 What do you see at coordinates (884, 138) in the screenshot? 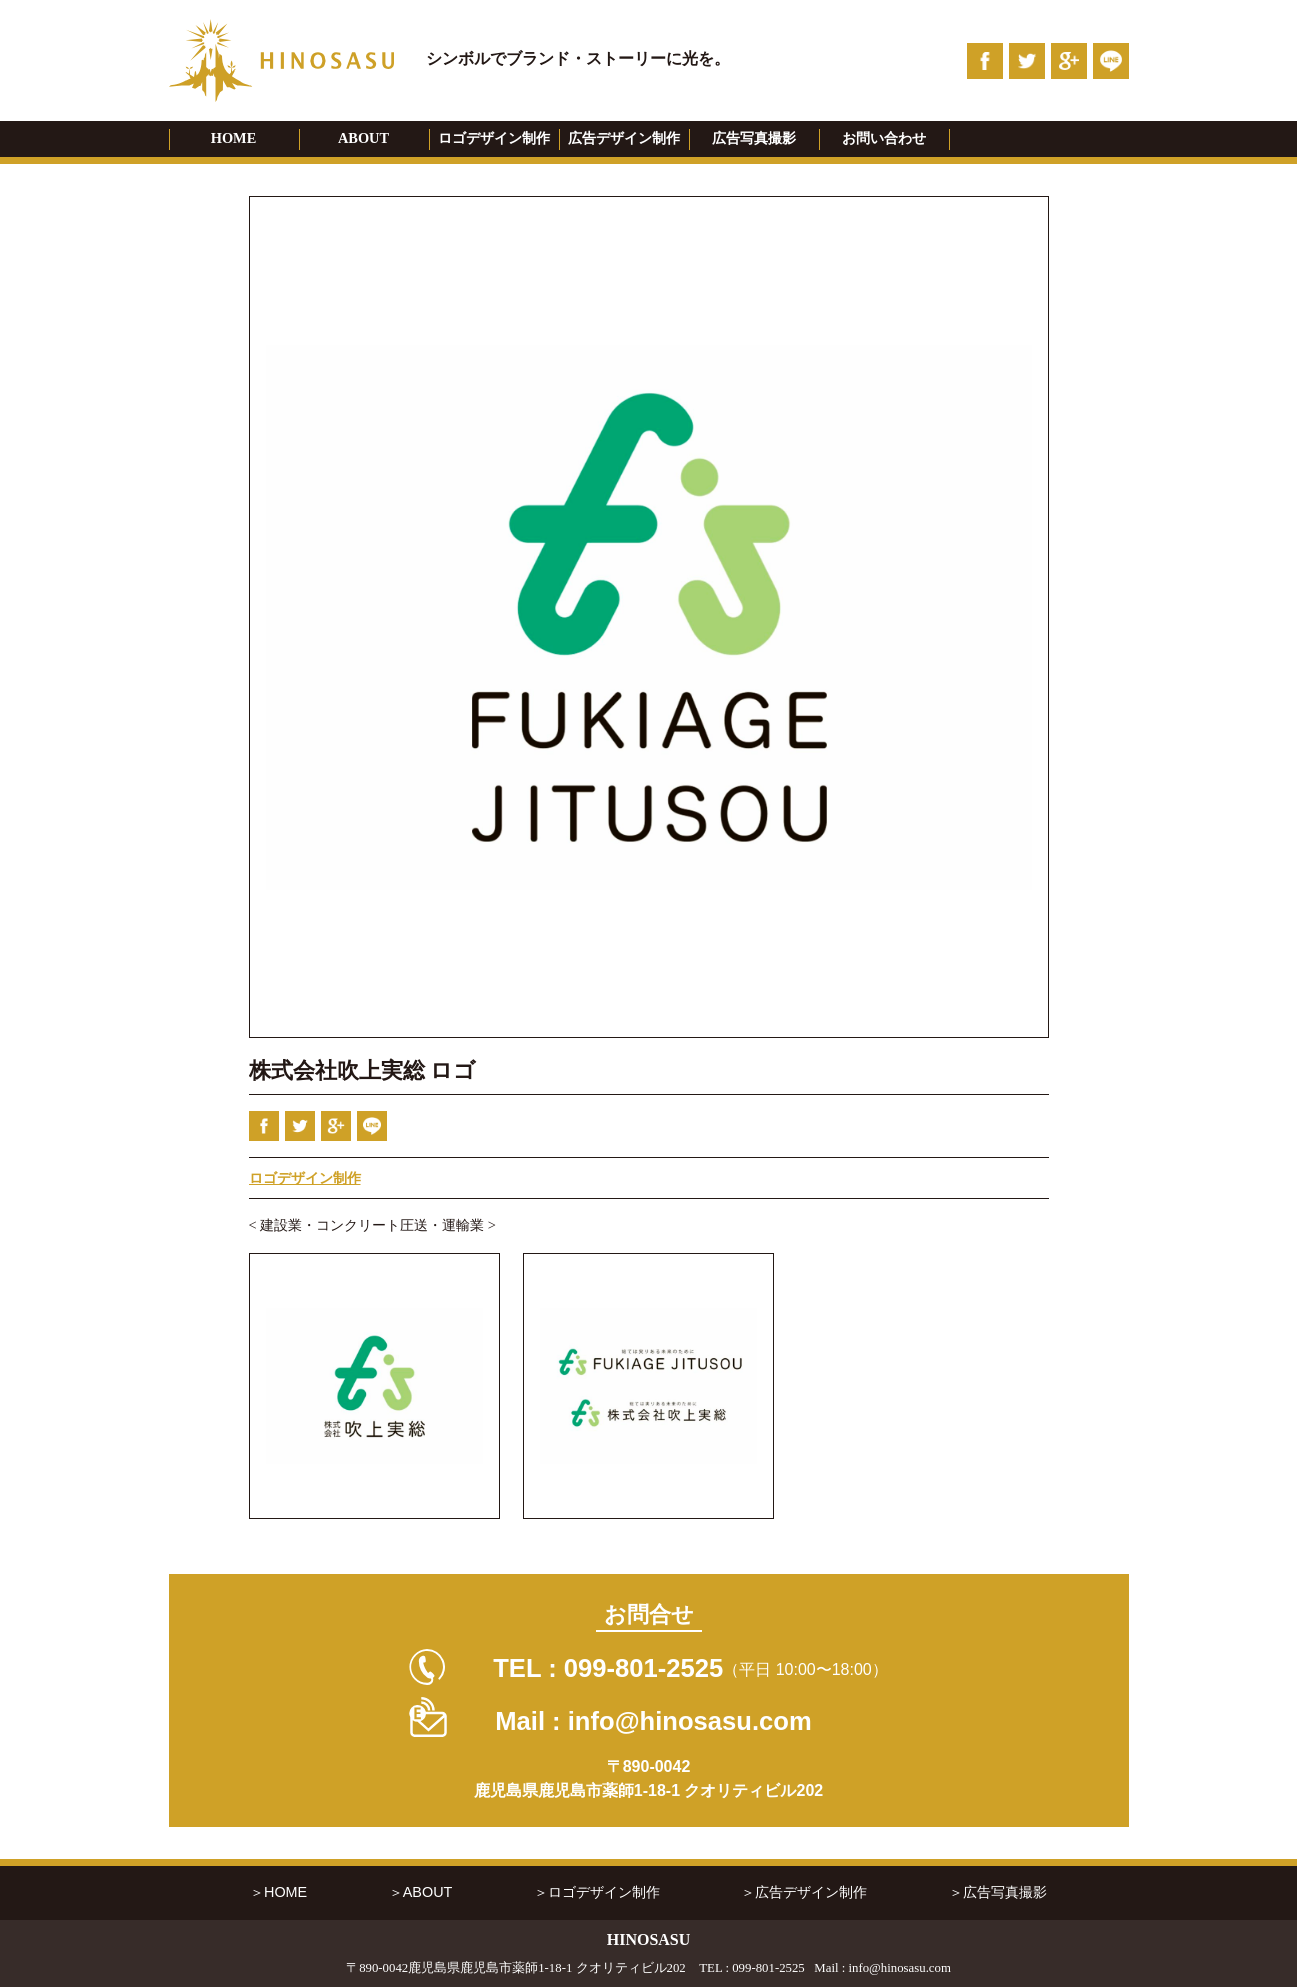
I see `お問い合わせ` at bounding box center [884, 138].